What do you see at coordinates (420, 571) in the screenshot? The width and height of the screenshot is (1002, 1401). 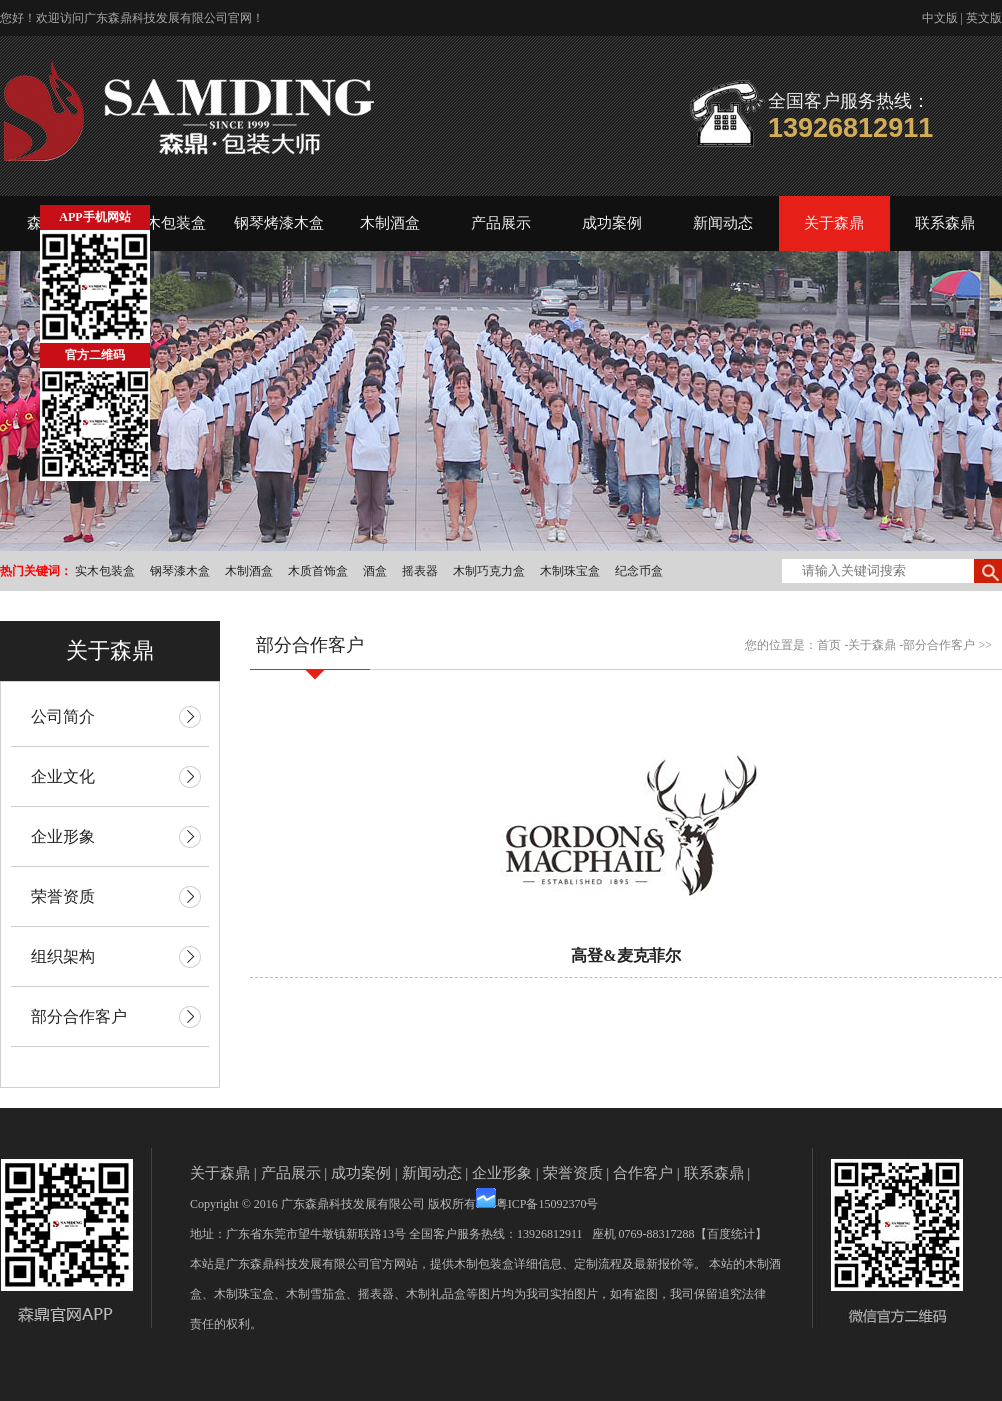 I see `摇表器` at bounding box center [420, 571].